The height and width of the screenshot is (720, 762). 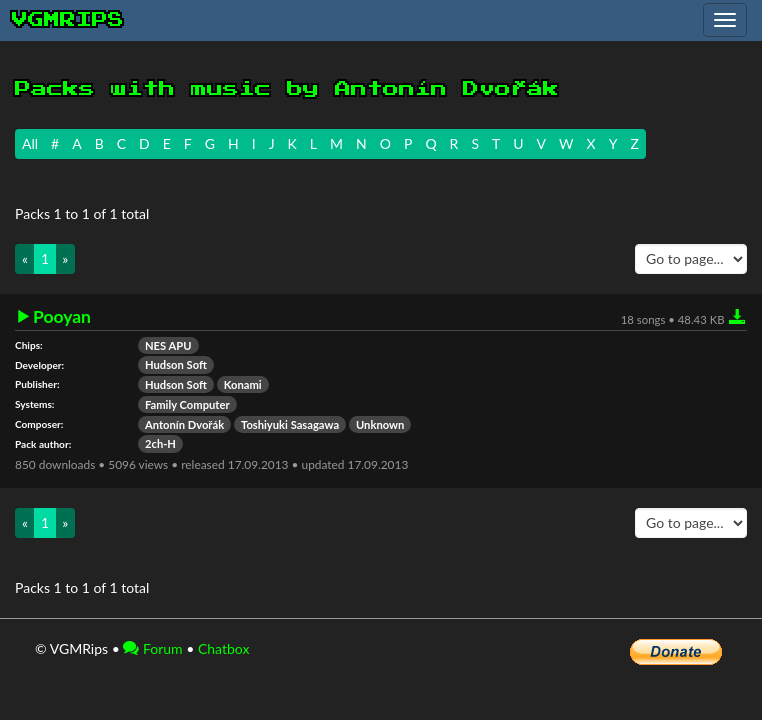 What do you see at coordinates (380, 424) in the screenshot?
I see `Unknown` at bounding box center [380, 424].